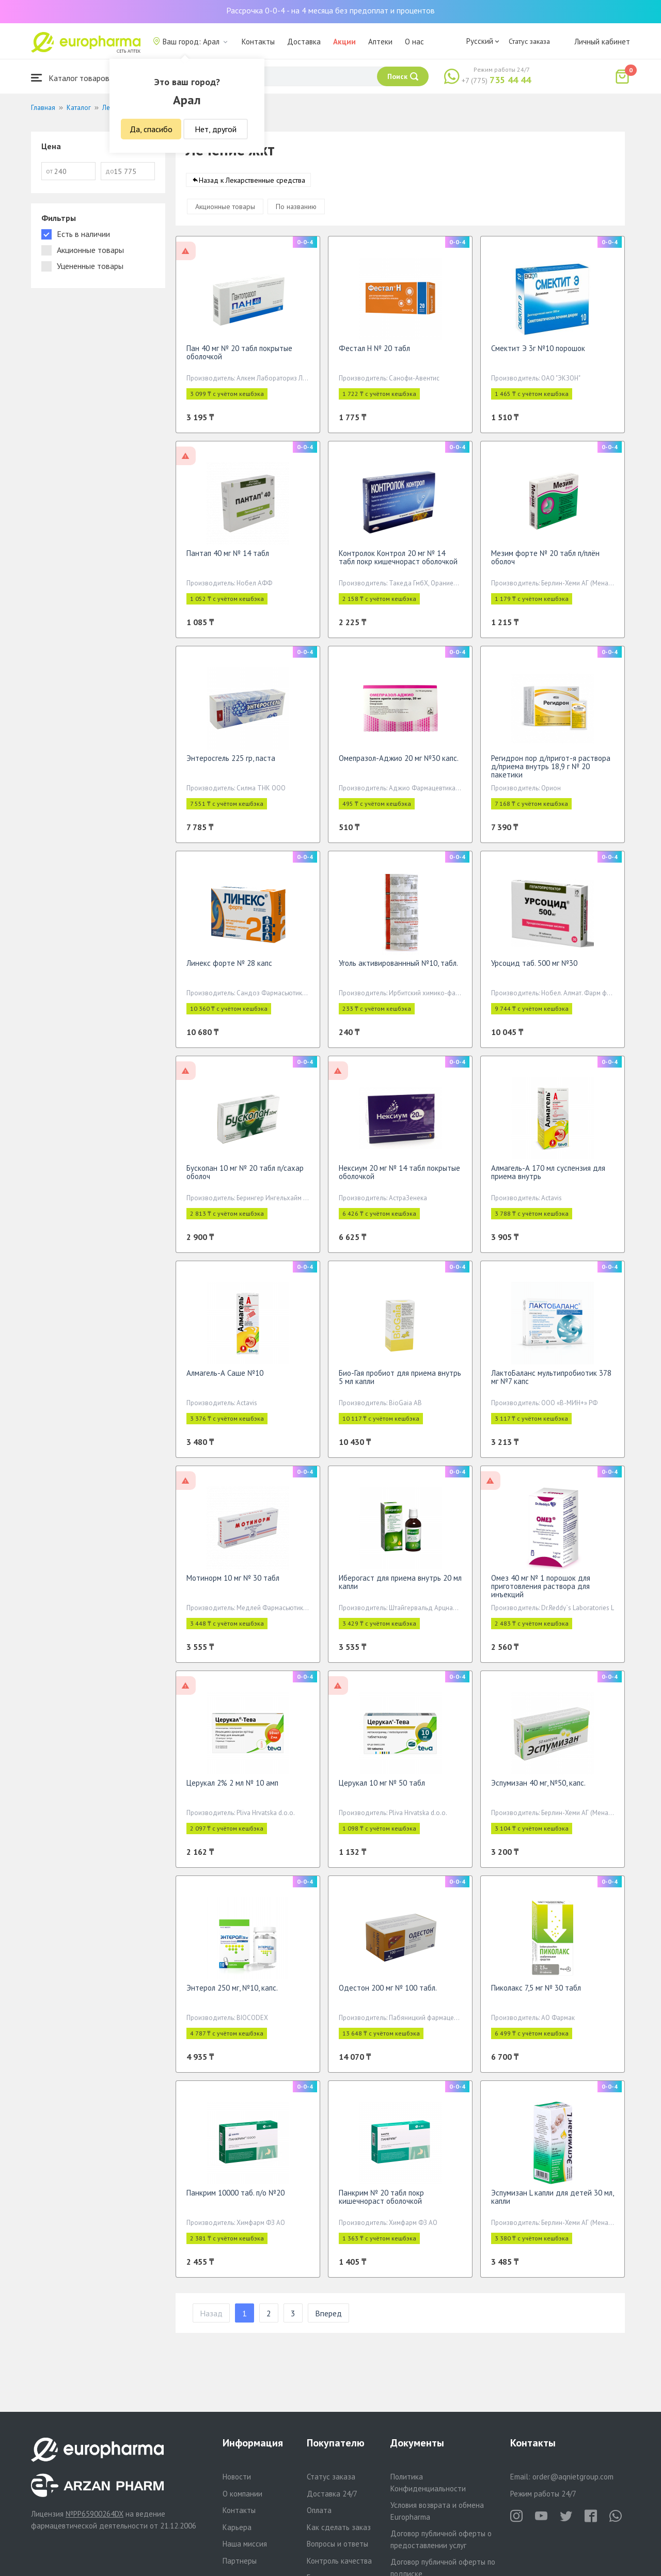 This screenshot has height=2576, width=661. Describe the element at coordinates (414, 41) in the screenshot. I see `О нас` at that location.